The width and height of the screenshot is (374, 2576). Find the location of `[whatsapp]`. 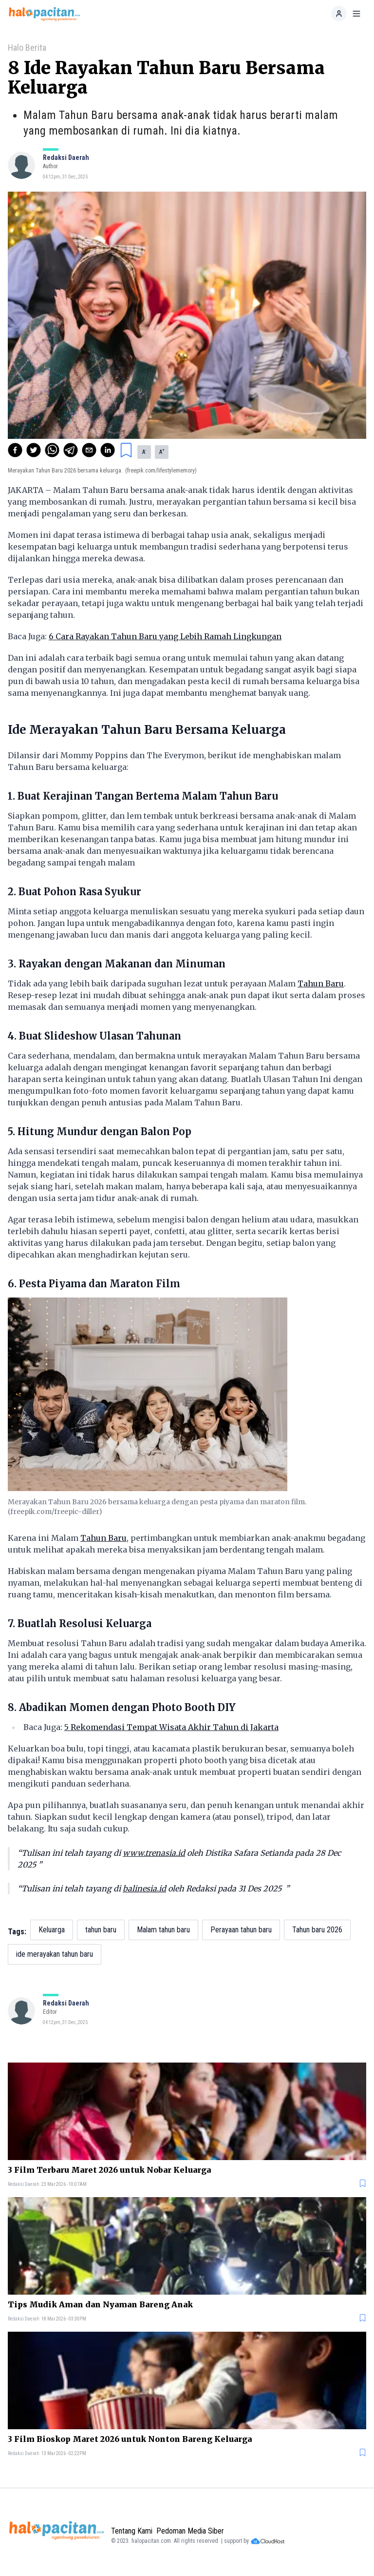

[whatsapp] is located at coordinates (52, 450).